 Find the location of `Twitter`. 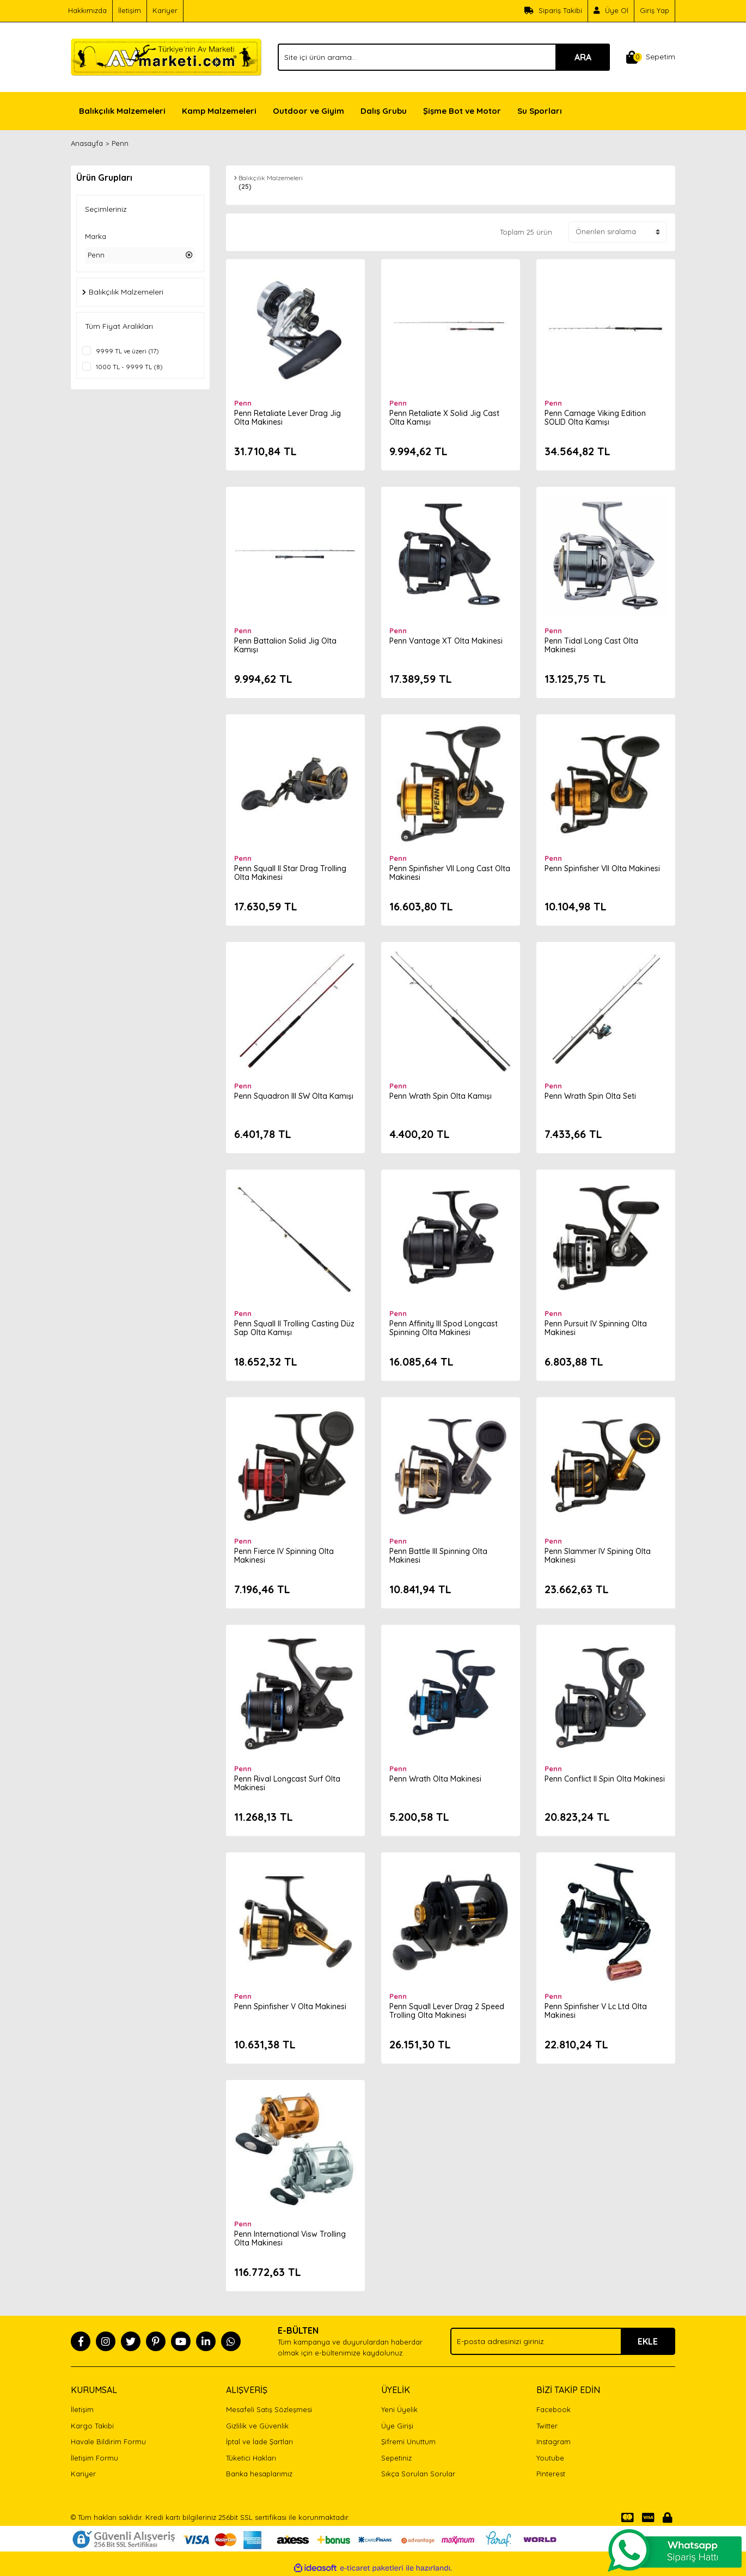

Twitter is located at coordinates (547, 2425).